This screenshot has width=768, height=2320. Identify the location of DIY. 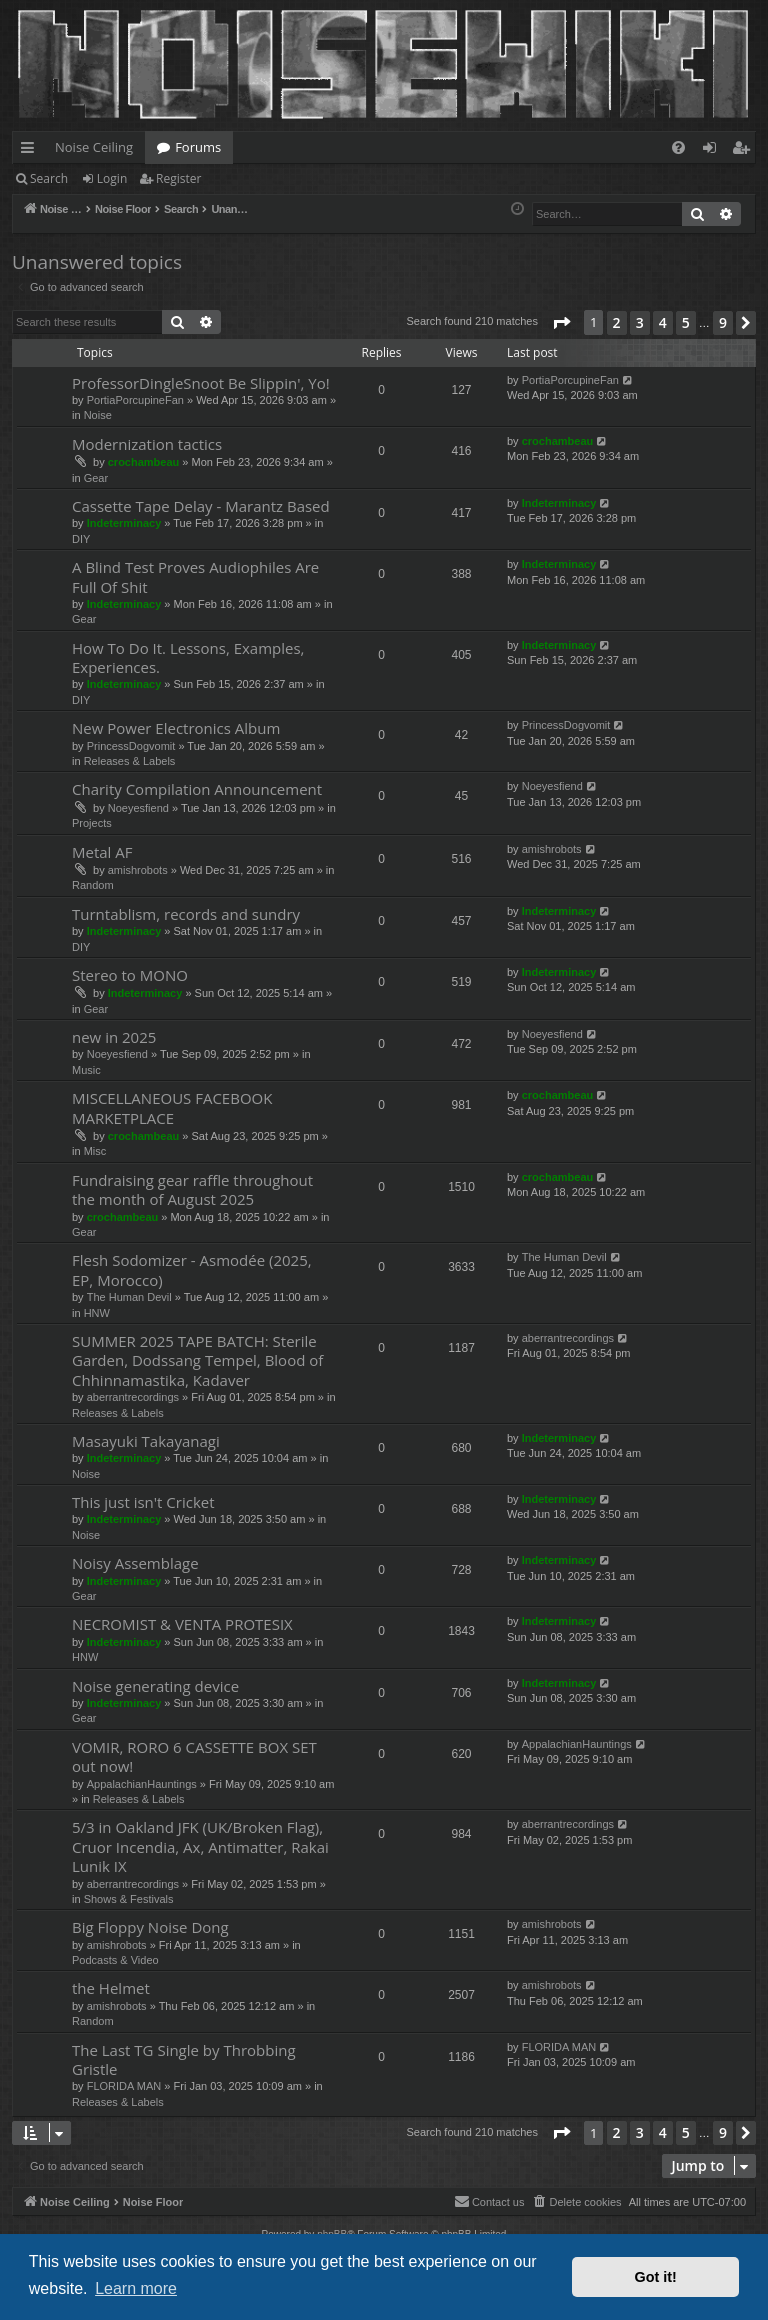
(81, 539).